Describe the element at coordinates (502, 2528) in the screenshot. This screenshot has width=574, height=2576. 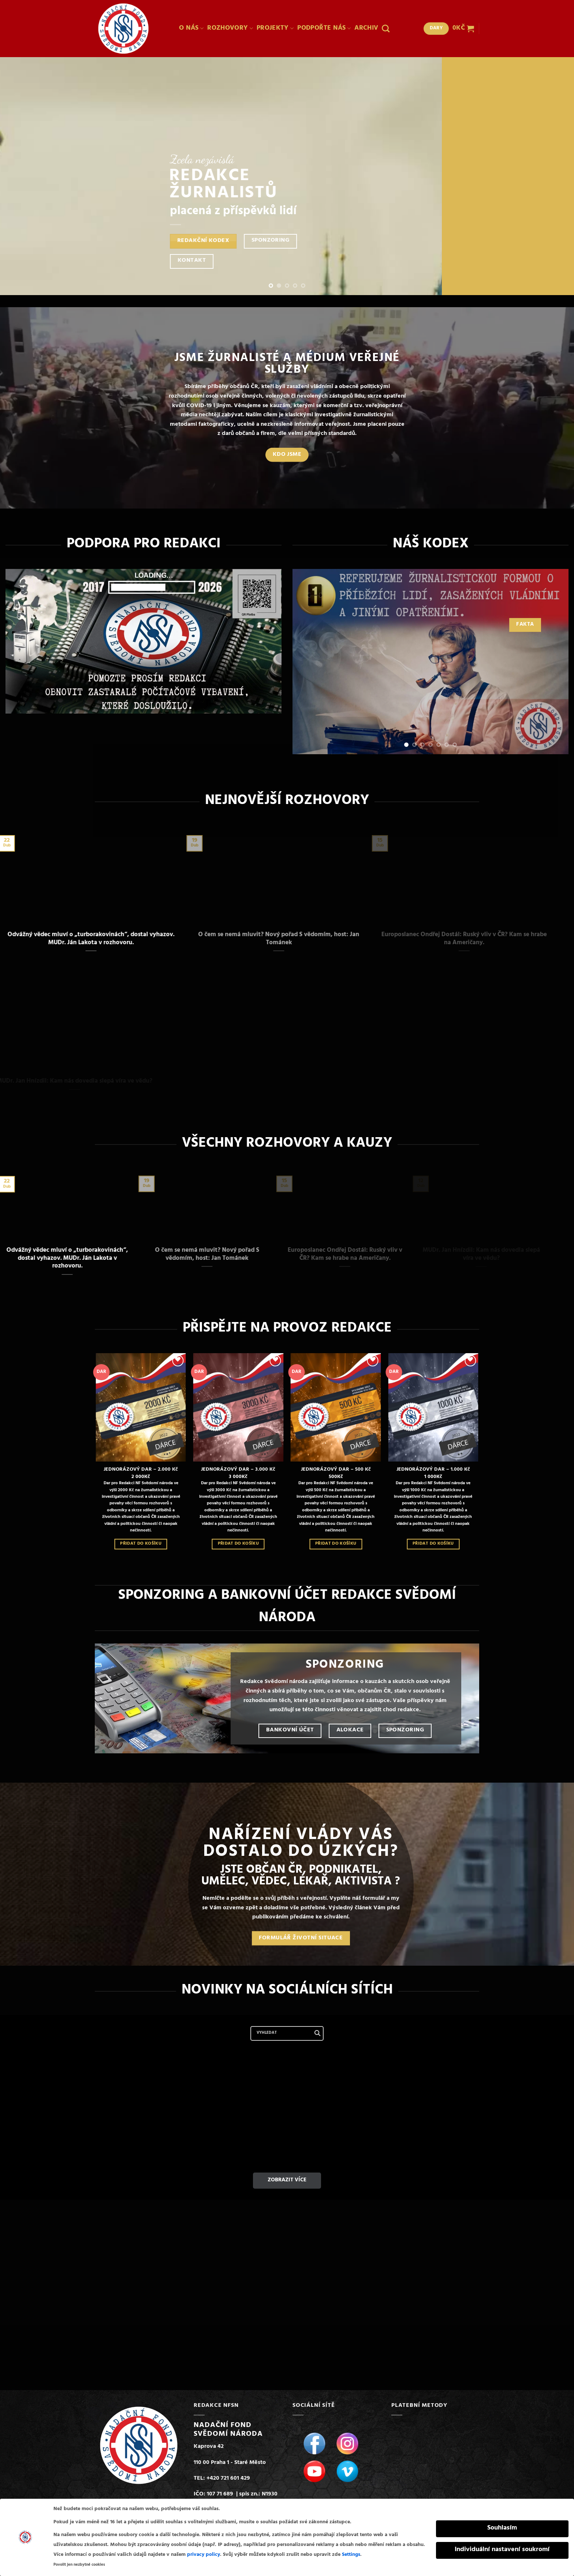
I see `Souhlasím [button]` at that location.